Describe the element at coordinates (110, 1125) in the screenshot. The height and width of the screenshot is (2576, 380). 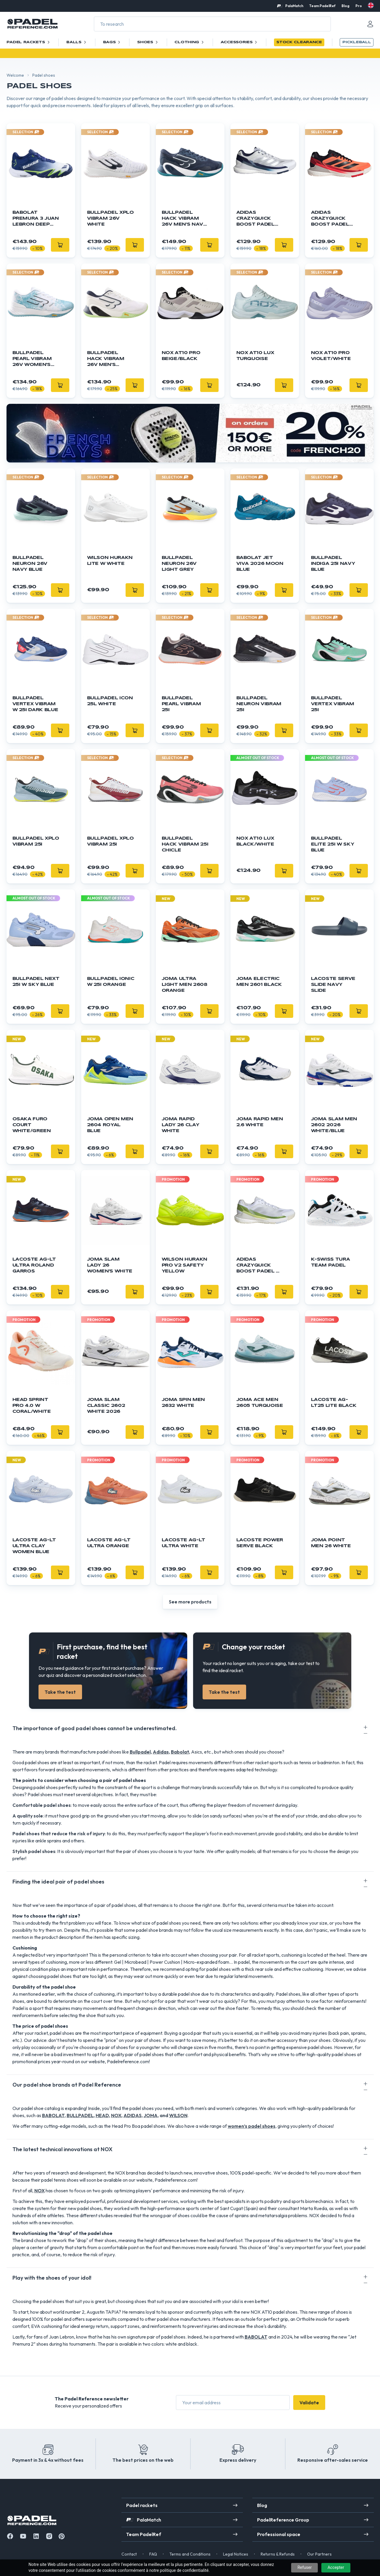
I see `JOMA Open Men 2604 Royal Blue` at that location.